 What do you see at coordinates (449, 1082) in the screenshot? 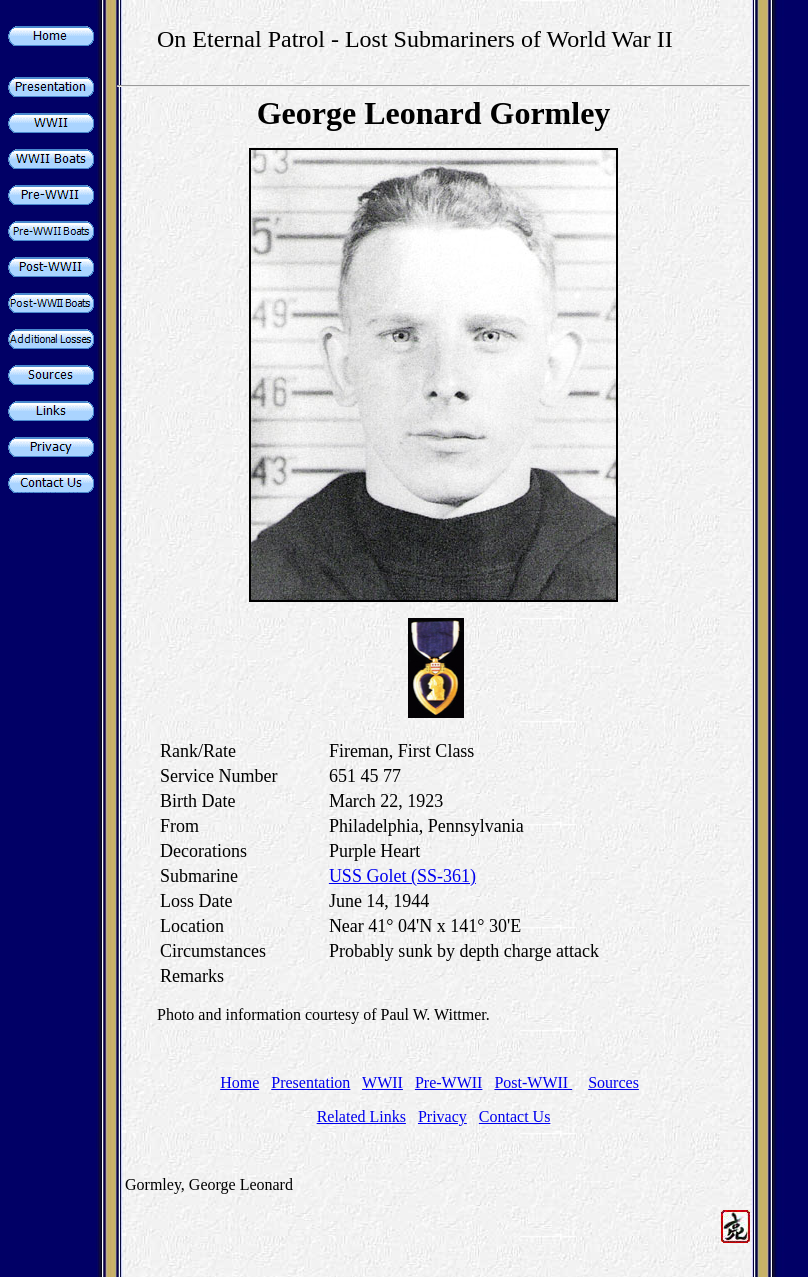
I see `Pre-WWII` at bounding box center [449, 1082].